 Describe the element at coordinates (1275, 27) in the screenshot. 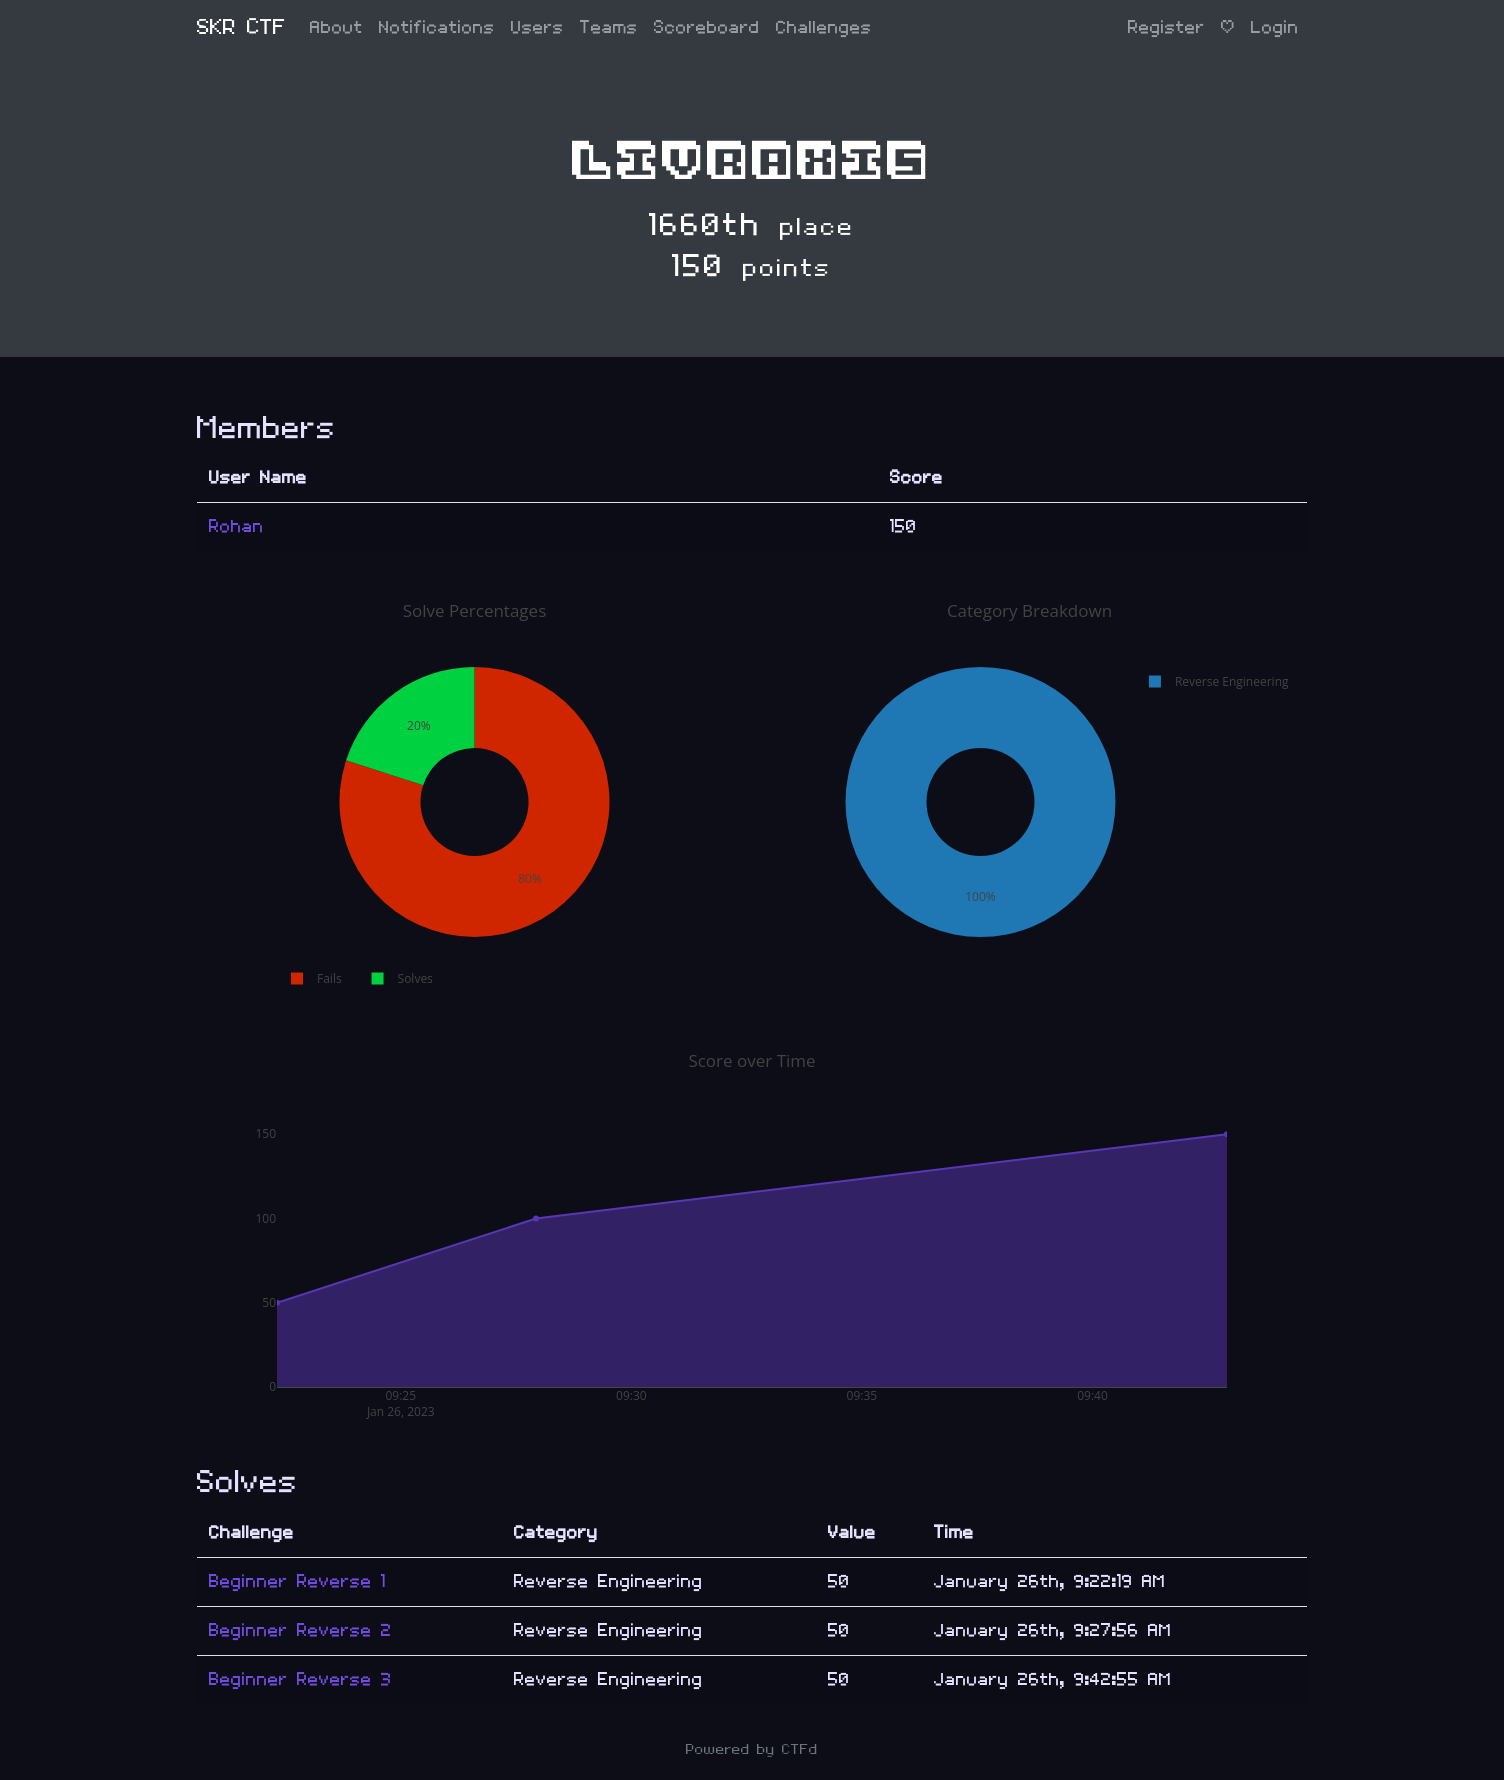

I see `Login` at that location.